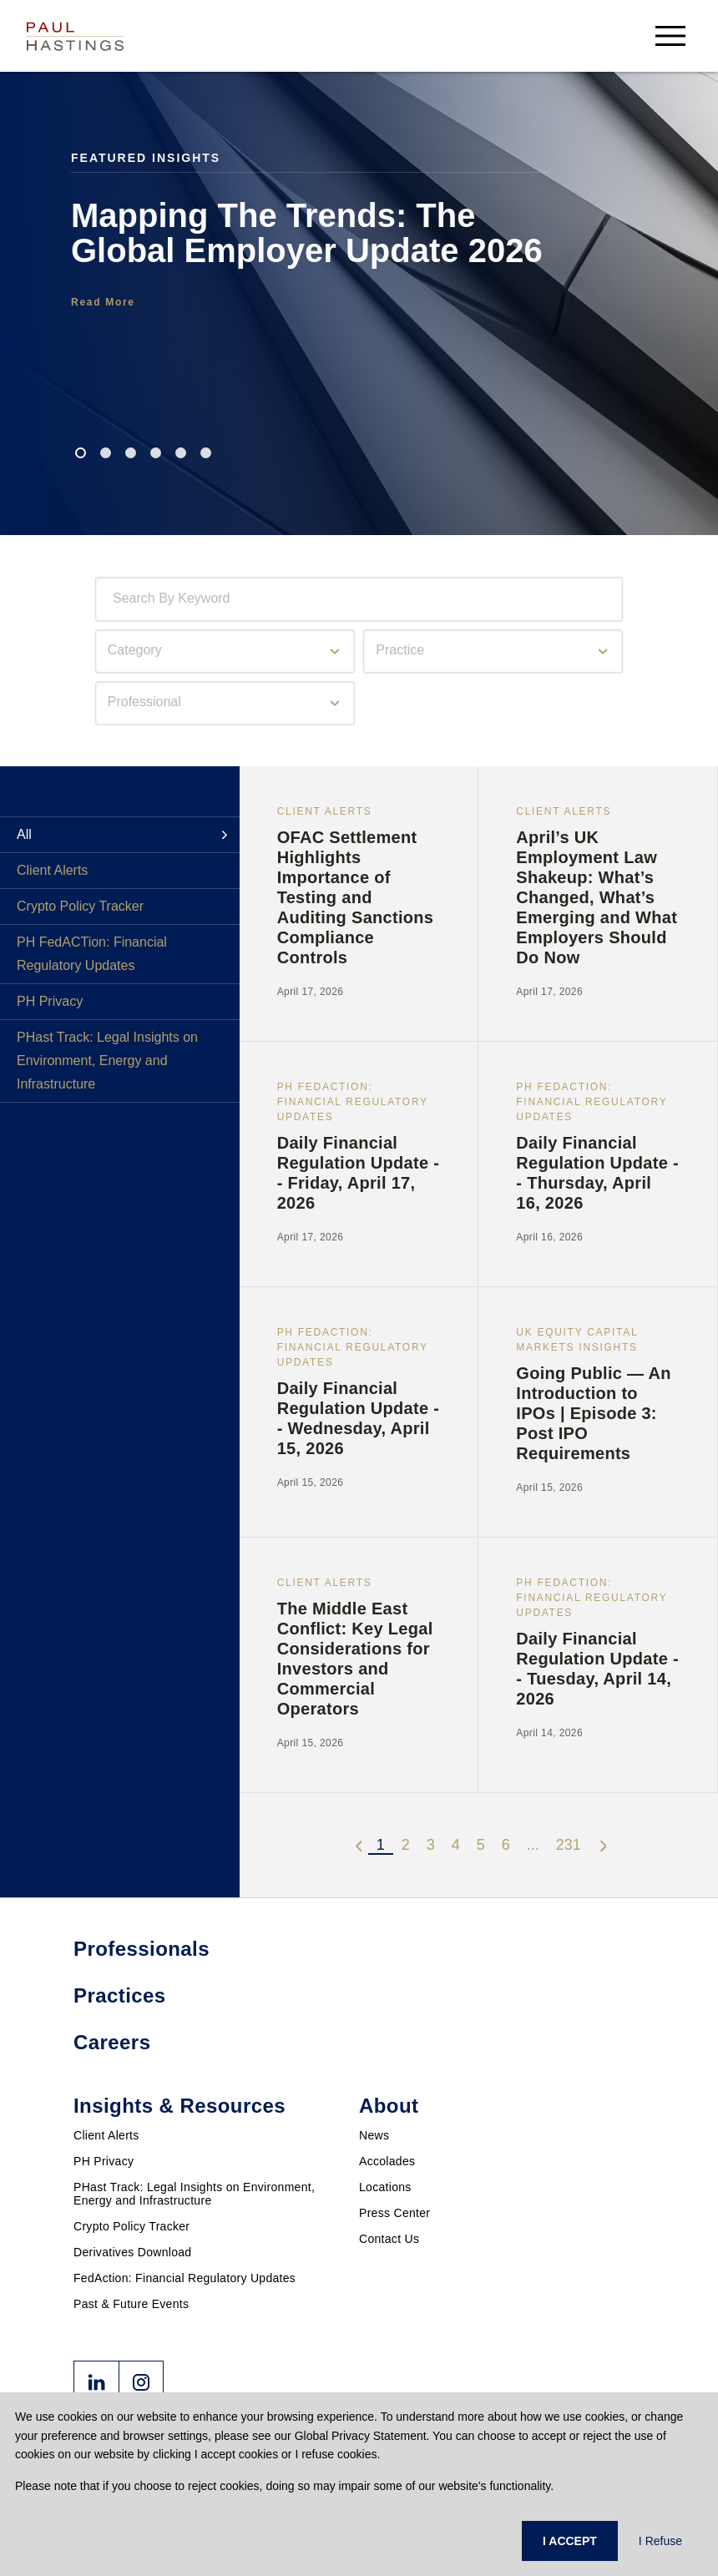 Image resolution: width=718 pixels, height=2576 pixels. What do you see at coordinates (103, 302) in the screenshot?
I see `Read More` at bounding box center [103, 302].